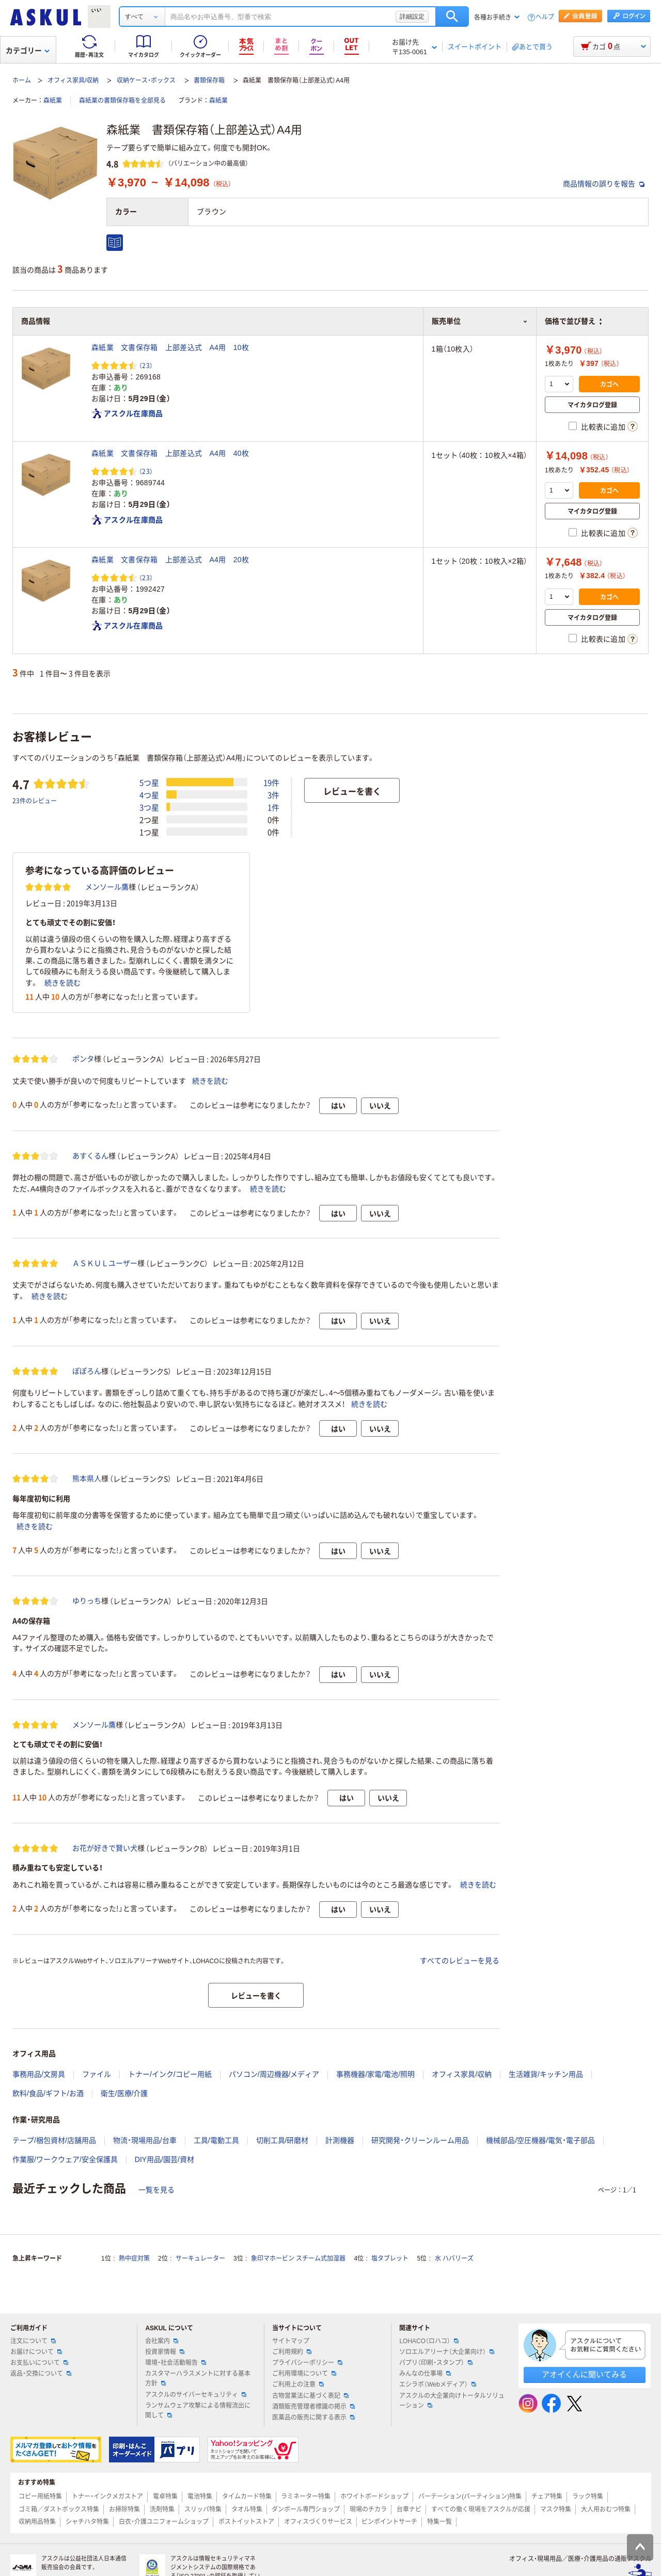 The width and height of the screenshot is (661, 2576). I want to click on エシラボ（Webメディア）, so click(437, 2384).